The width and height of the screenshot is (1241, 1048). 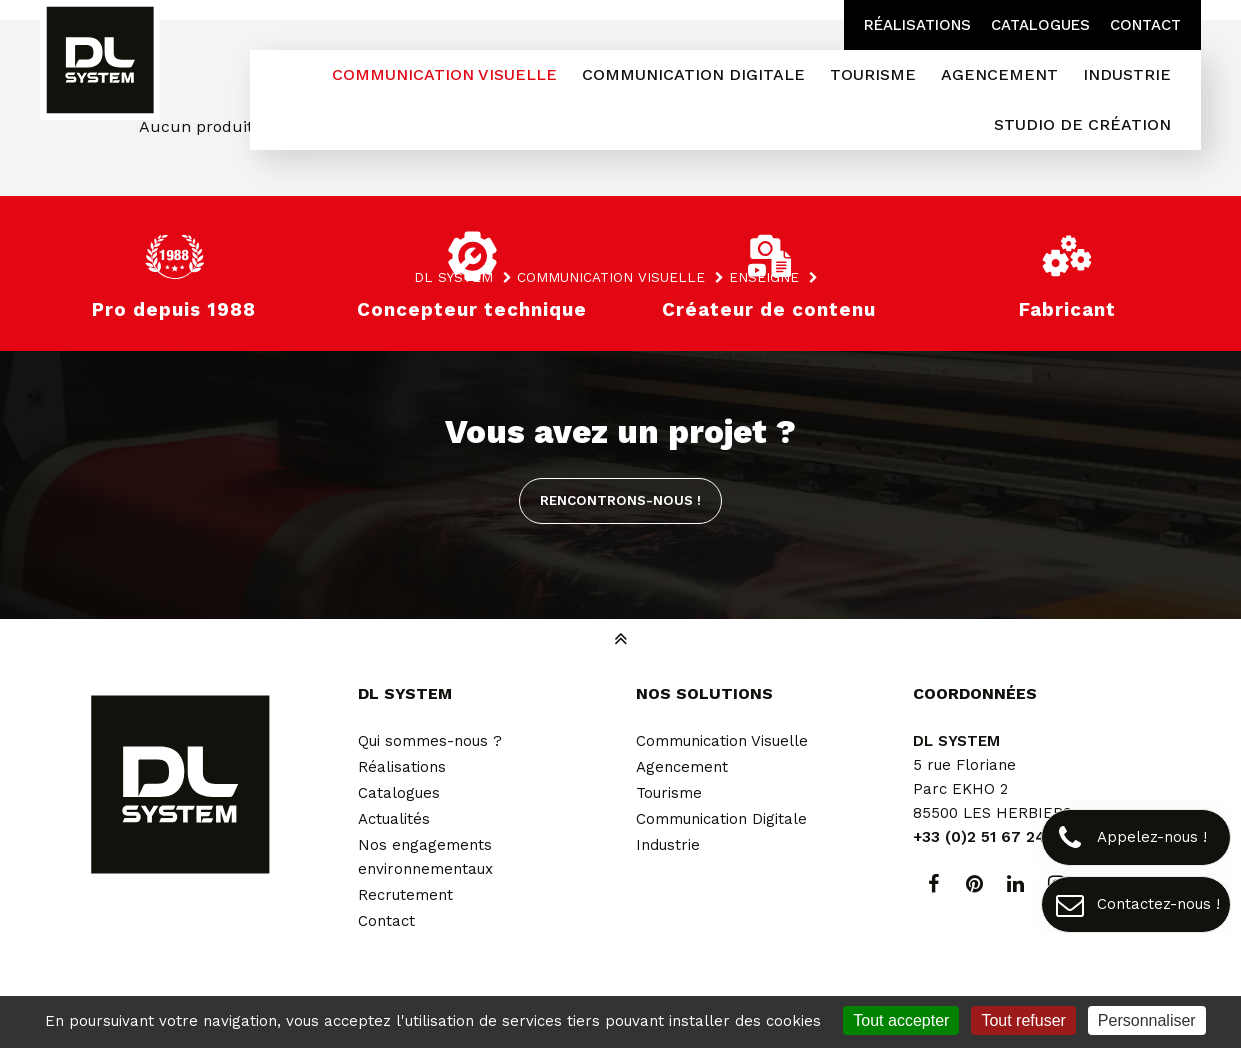 What do you see at coordinates (405, 895) in the screenshot?
I see `Recrutement` at bounding box center [405, 895].